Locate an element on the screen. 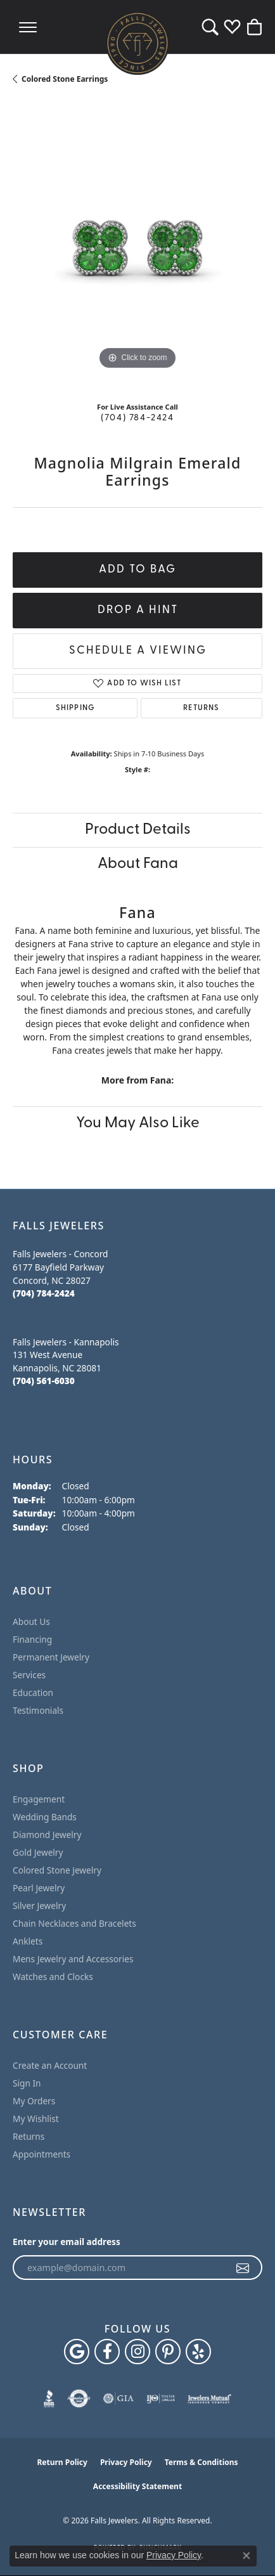 This screenshot has width=275, height=2576. [subscribe to newsletter] is located at coordinates (243, 2267).